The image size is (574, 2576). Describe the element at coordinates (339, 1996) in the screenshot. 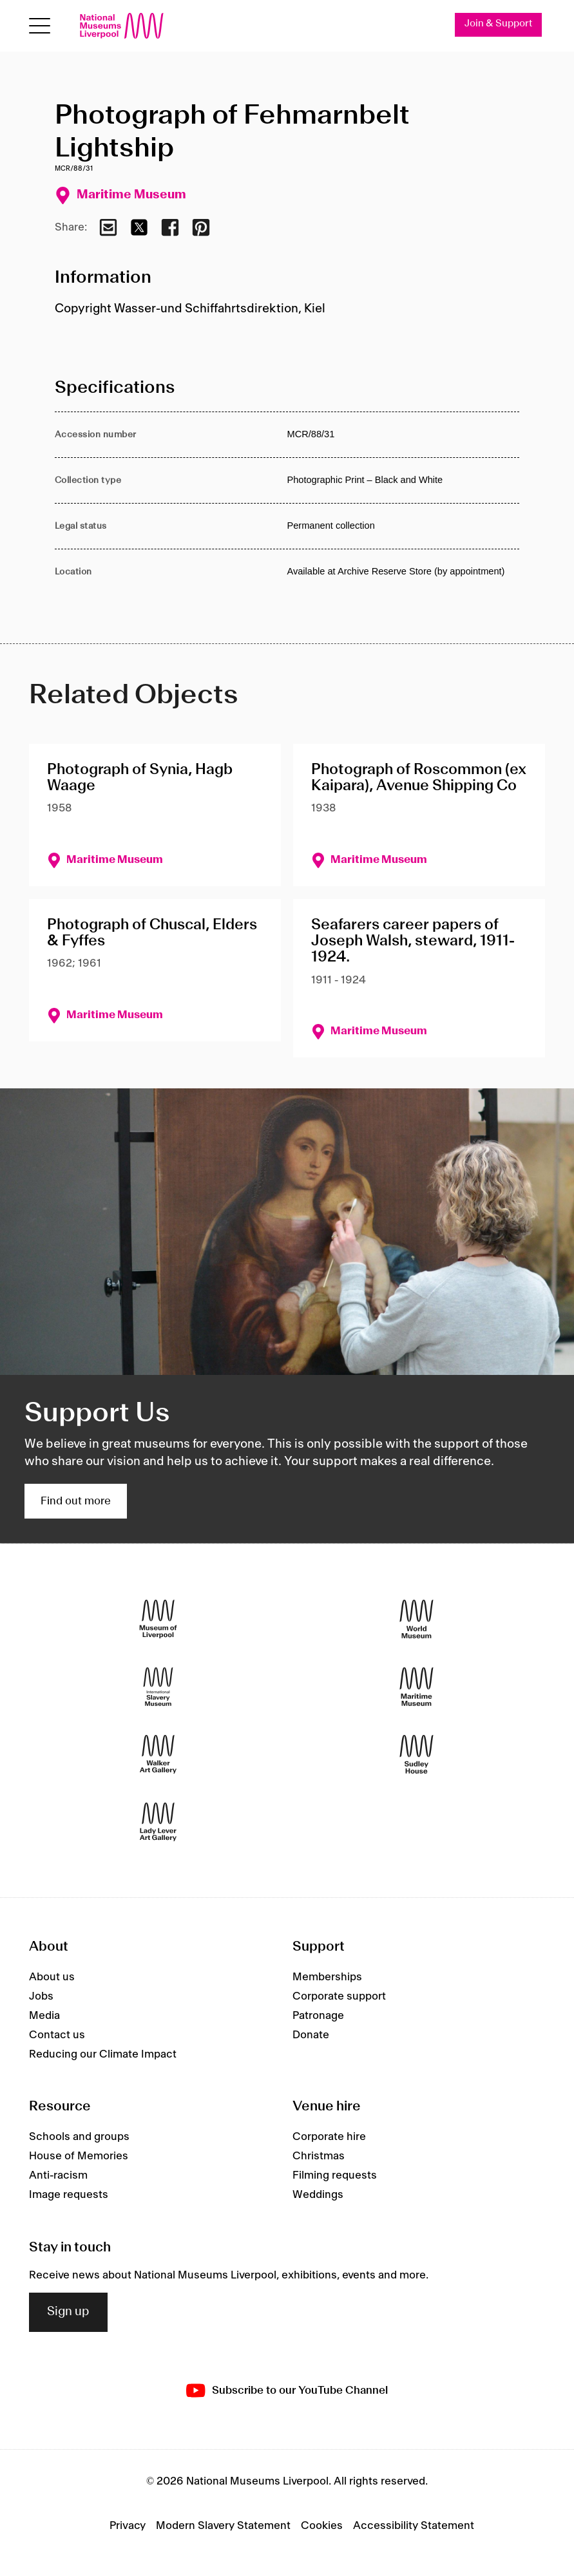

I see `Corporate support` at that location.